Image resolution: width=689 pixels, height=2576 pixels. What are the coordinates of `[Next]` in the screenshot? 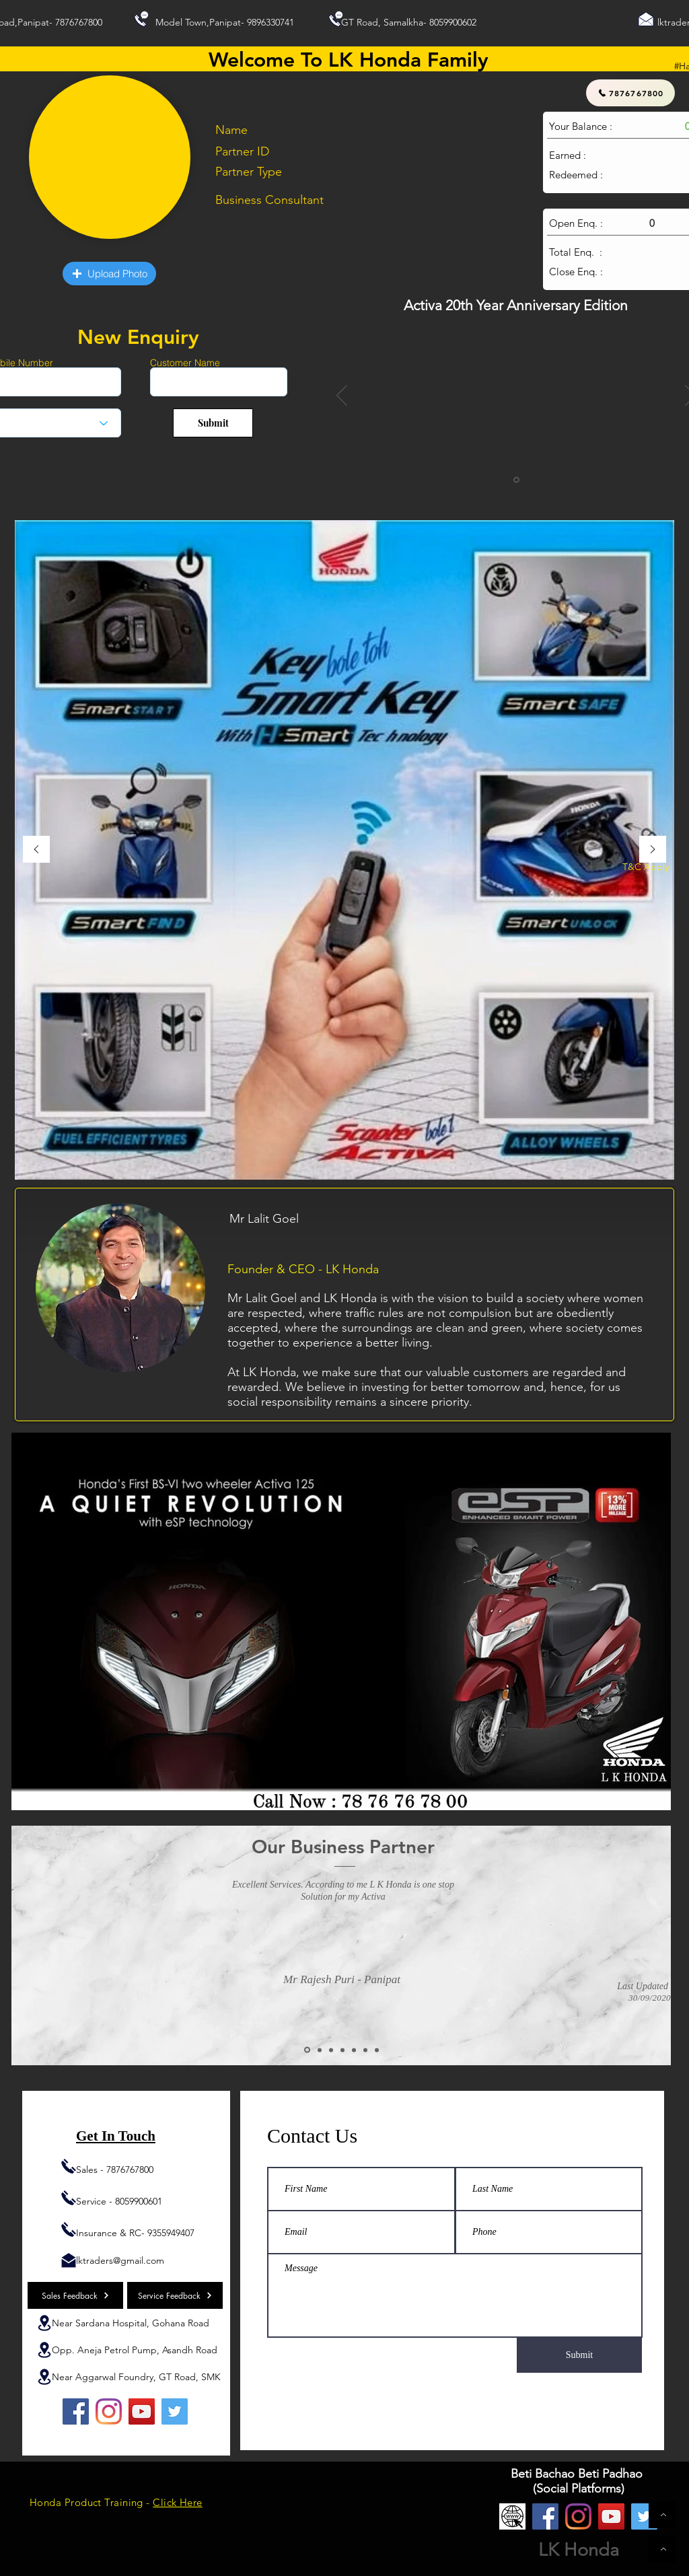 It's located at (652, 850).